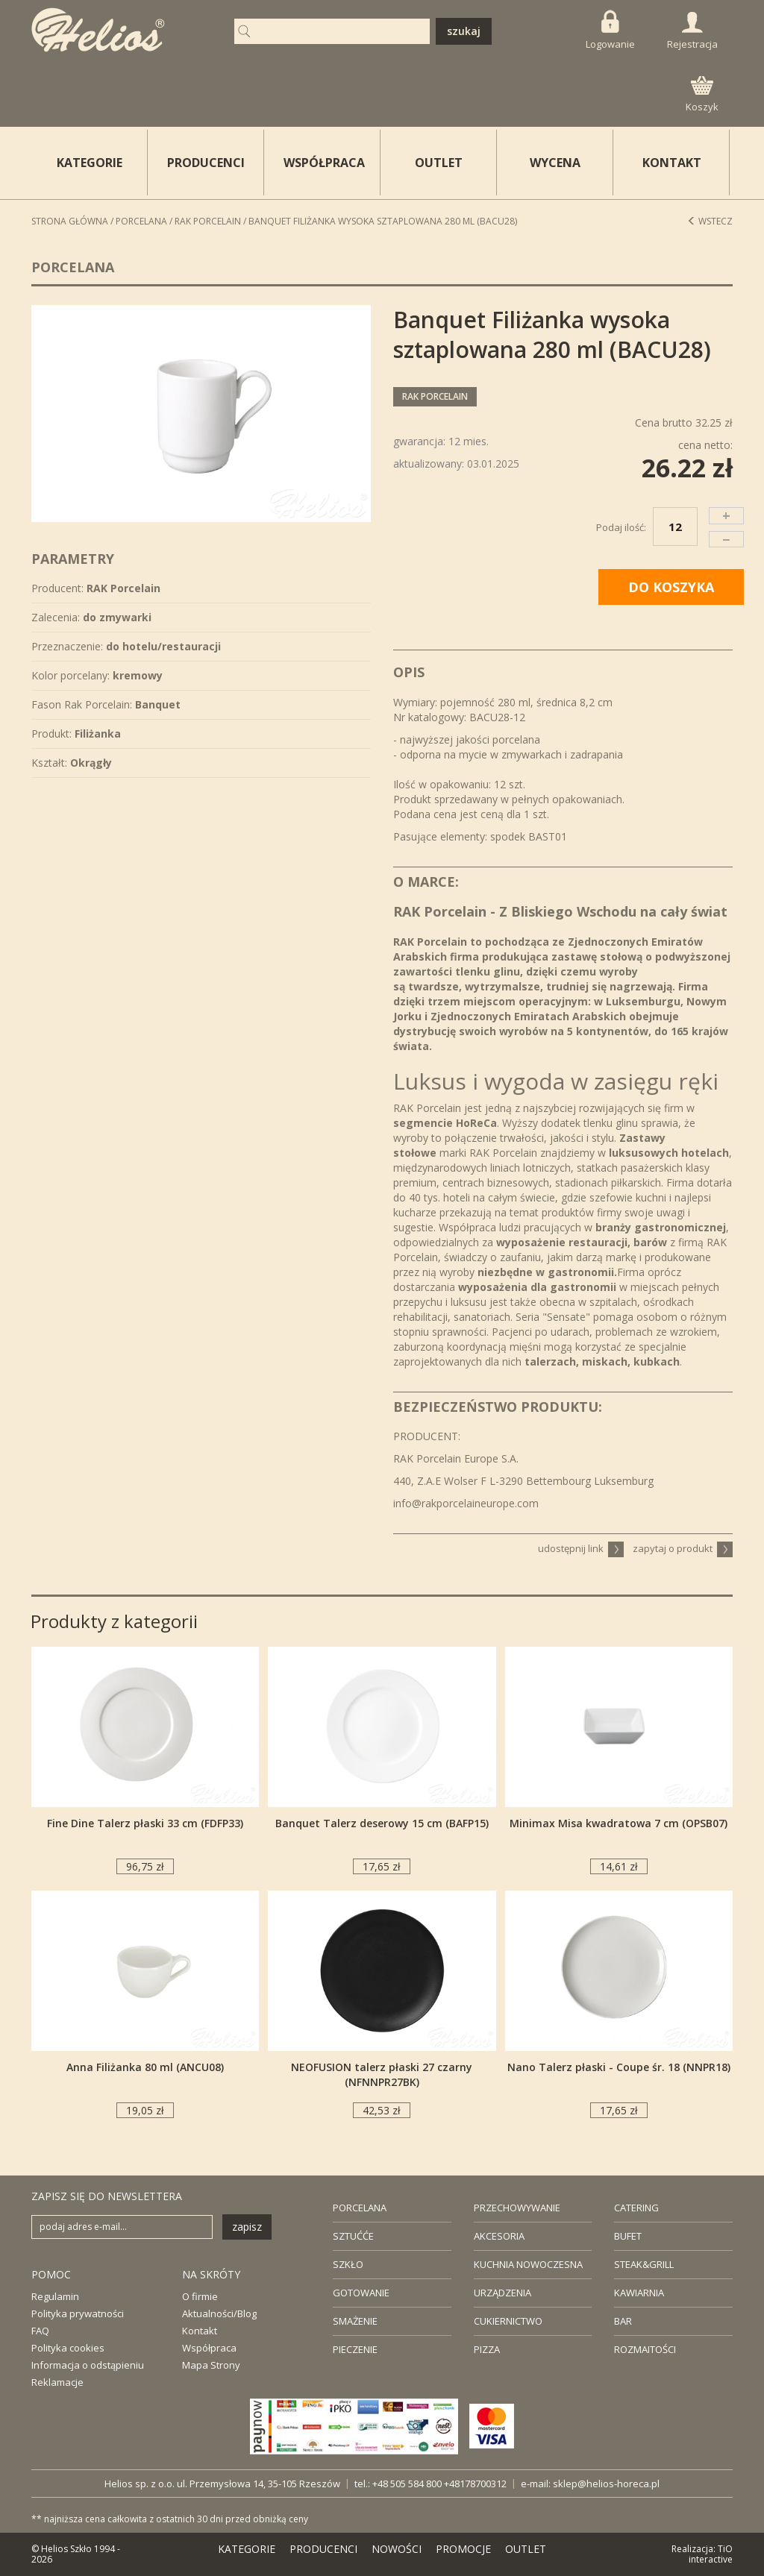 The width and height of the screenshot is (764, 2576). Describe the element at coordinates (87, 2365) in the screenshot. I see `Informacja o odstąpieniu` at that location.